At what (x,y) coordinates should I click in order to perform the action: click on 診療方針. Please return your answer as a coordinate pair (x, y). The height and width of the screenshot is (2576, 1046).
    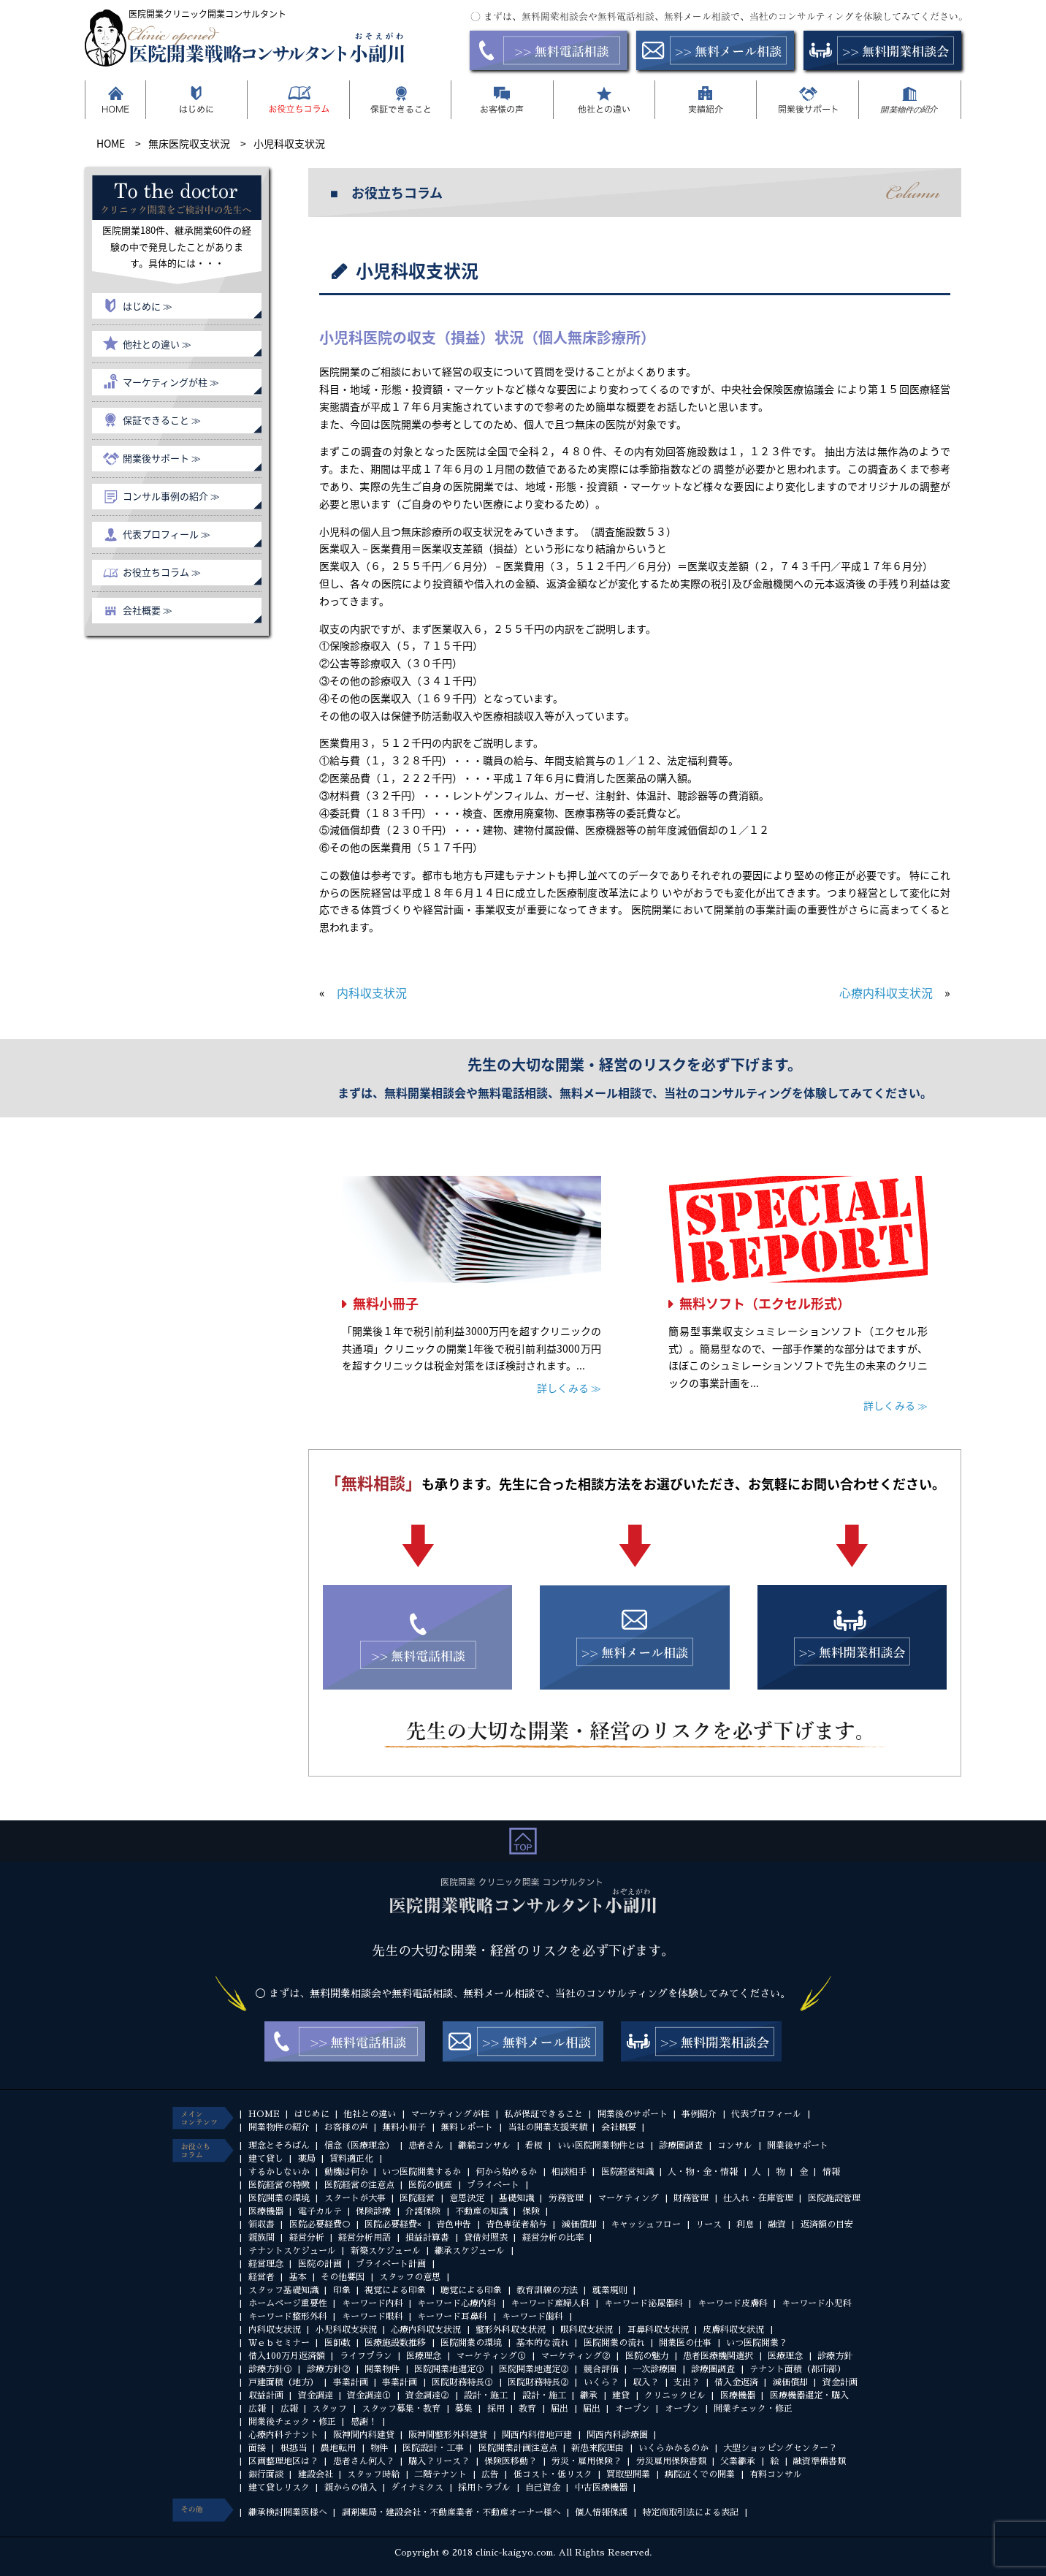
    Looking at the image, I should click on (834, 2356).